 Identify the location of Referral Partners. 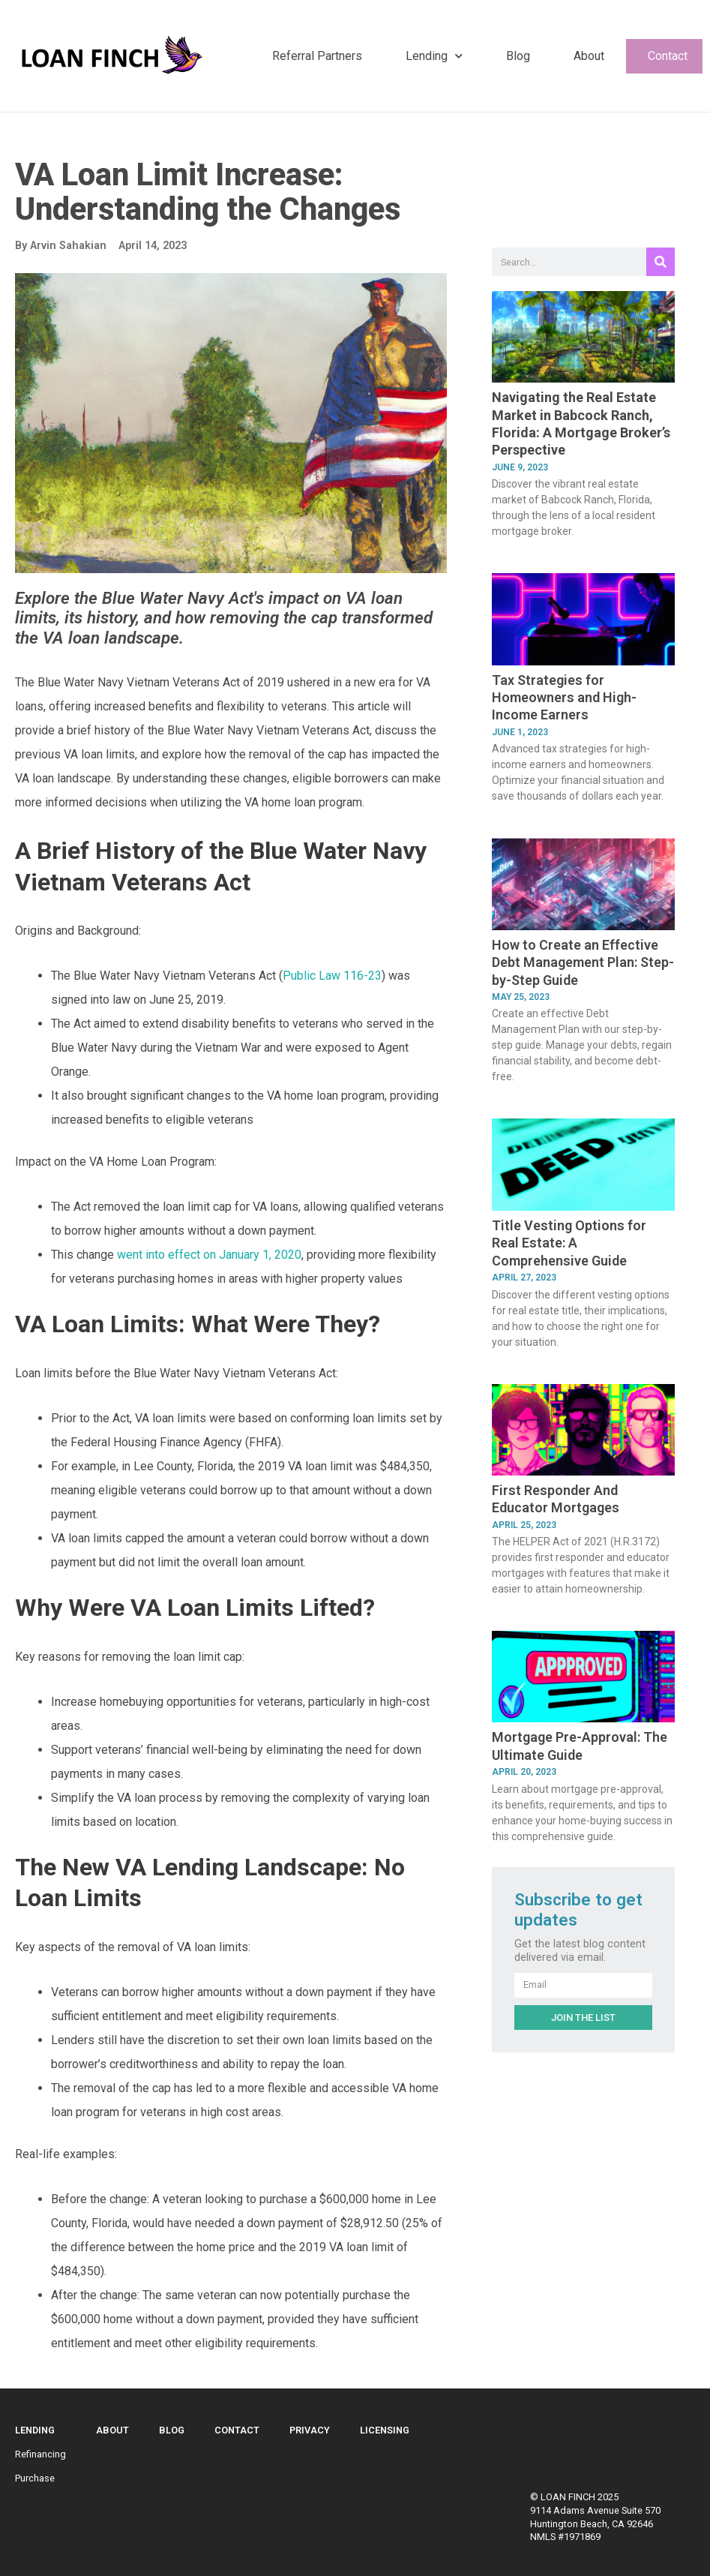
(317, 56).